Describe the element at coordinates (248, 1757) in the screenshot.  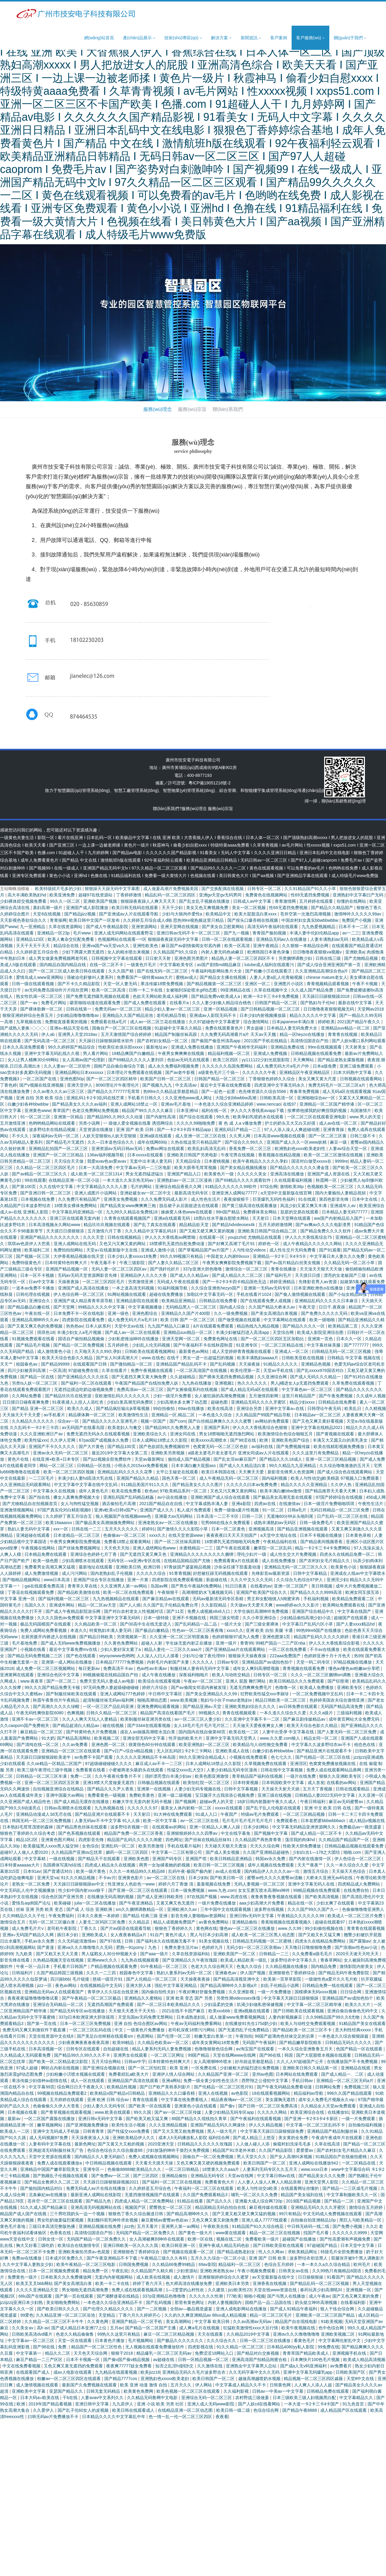
I see `小视频在线免费观看` at that location.